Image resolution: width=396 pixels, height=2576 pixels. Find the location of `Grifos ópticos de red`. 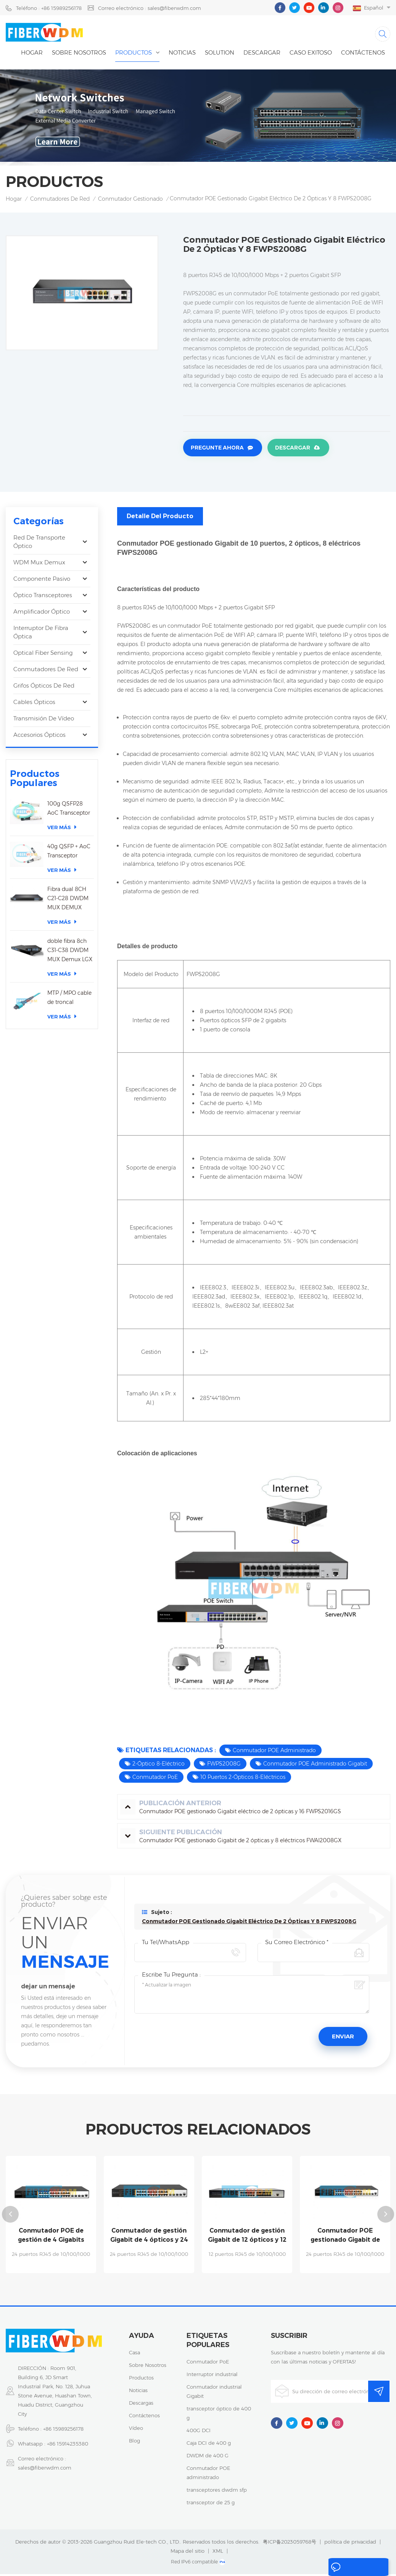

Grifos ópticos de red is located at coordinates (43, 687).